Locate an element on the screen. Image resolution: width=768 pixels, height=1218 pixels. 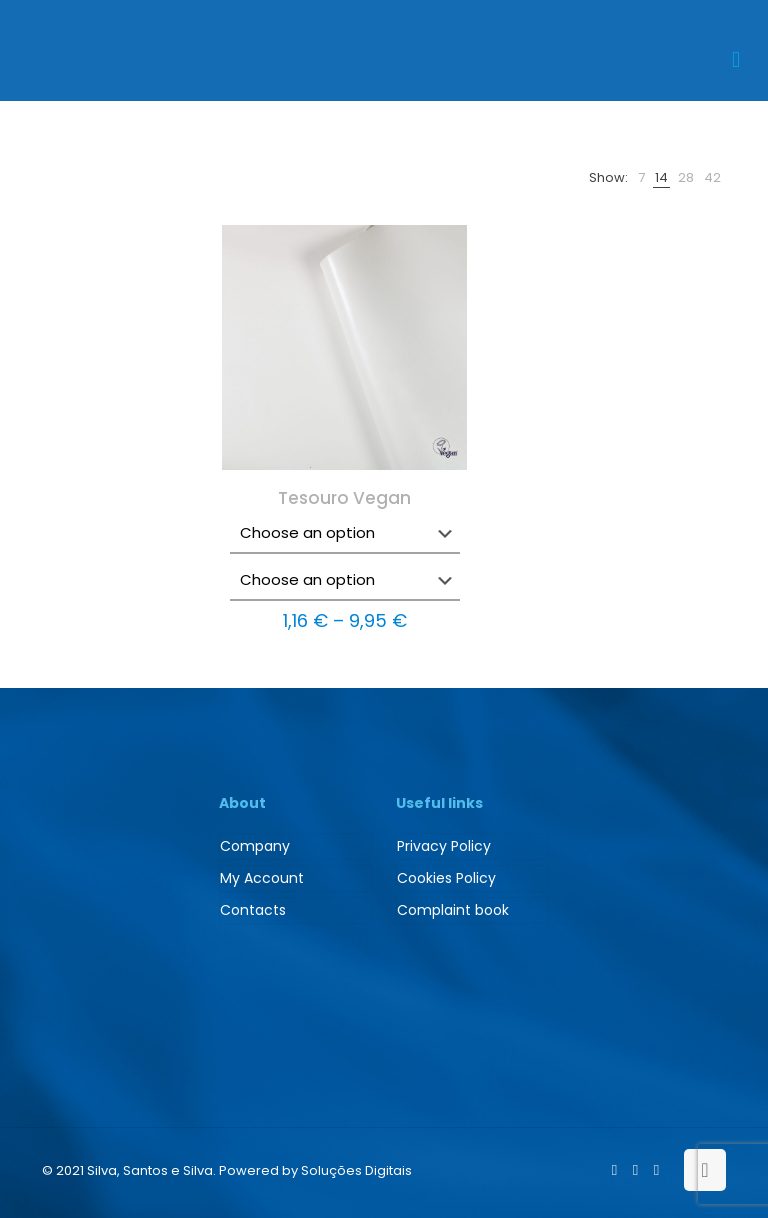
Privacy Policy is located at coordinates (444, 846).